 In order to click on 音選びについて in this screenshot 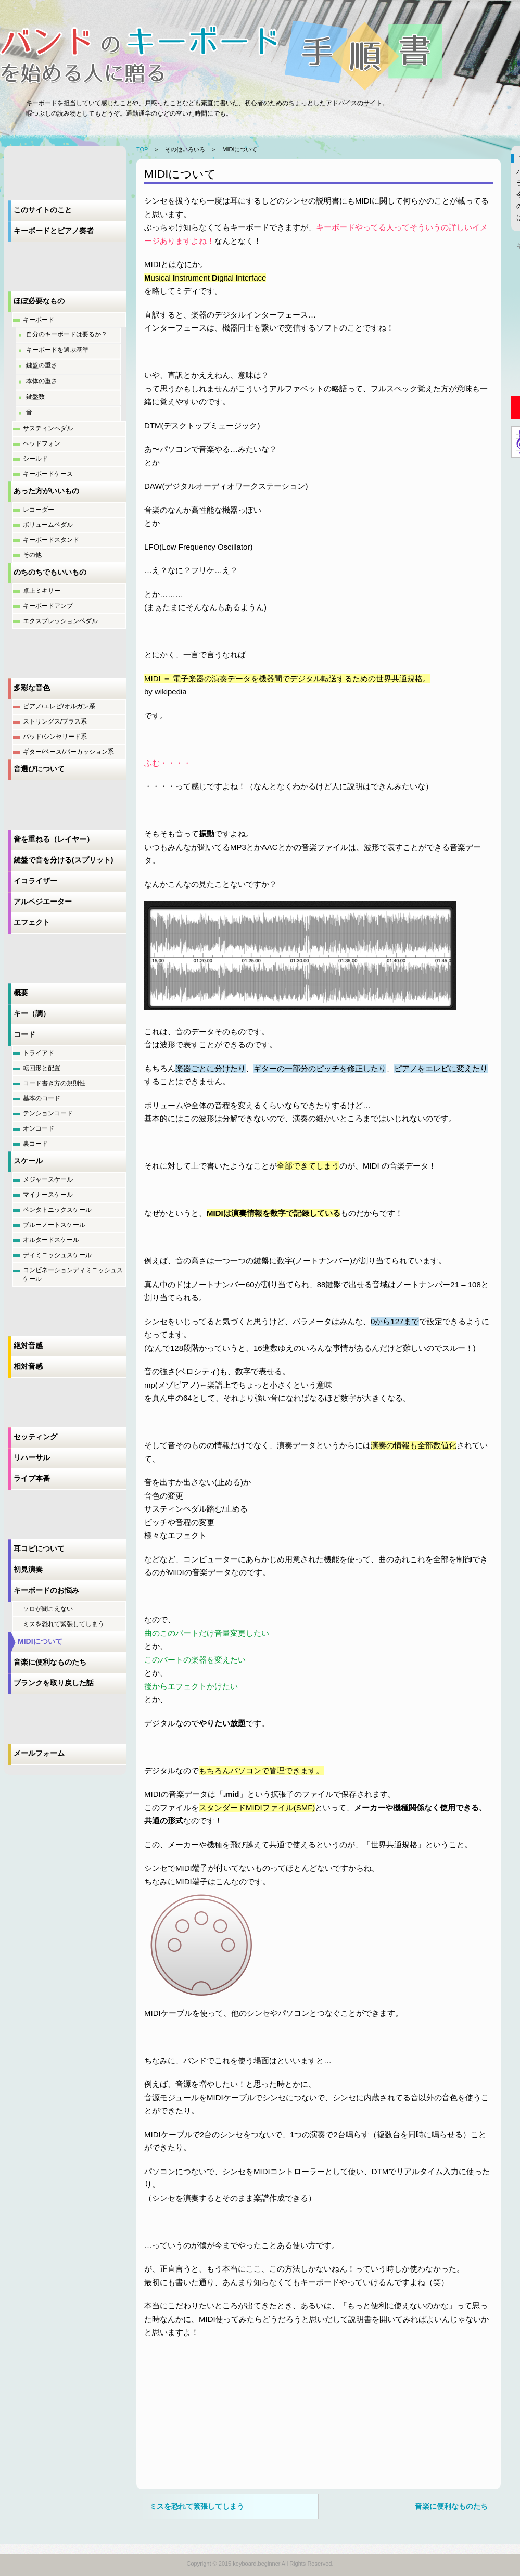, I will do `click(39, 769)`.